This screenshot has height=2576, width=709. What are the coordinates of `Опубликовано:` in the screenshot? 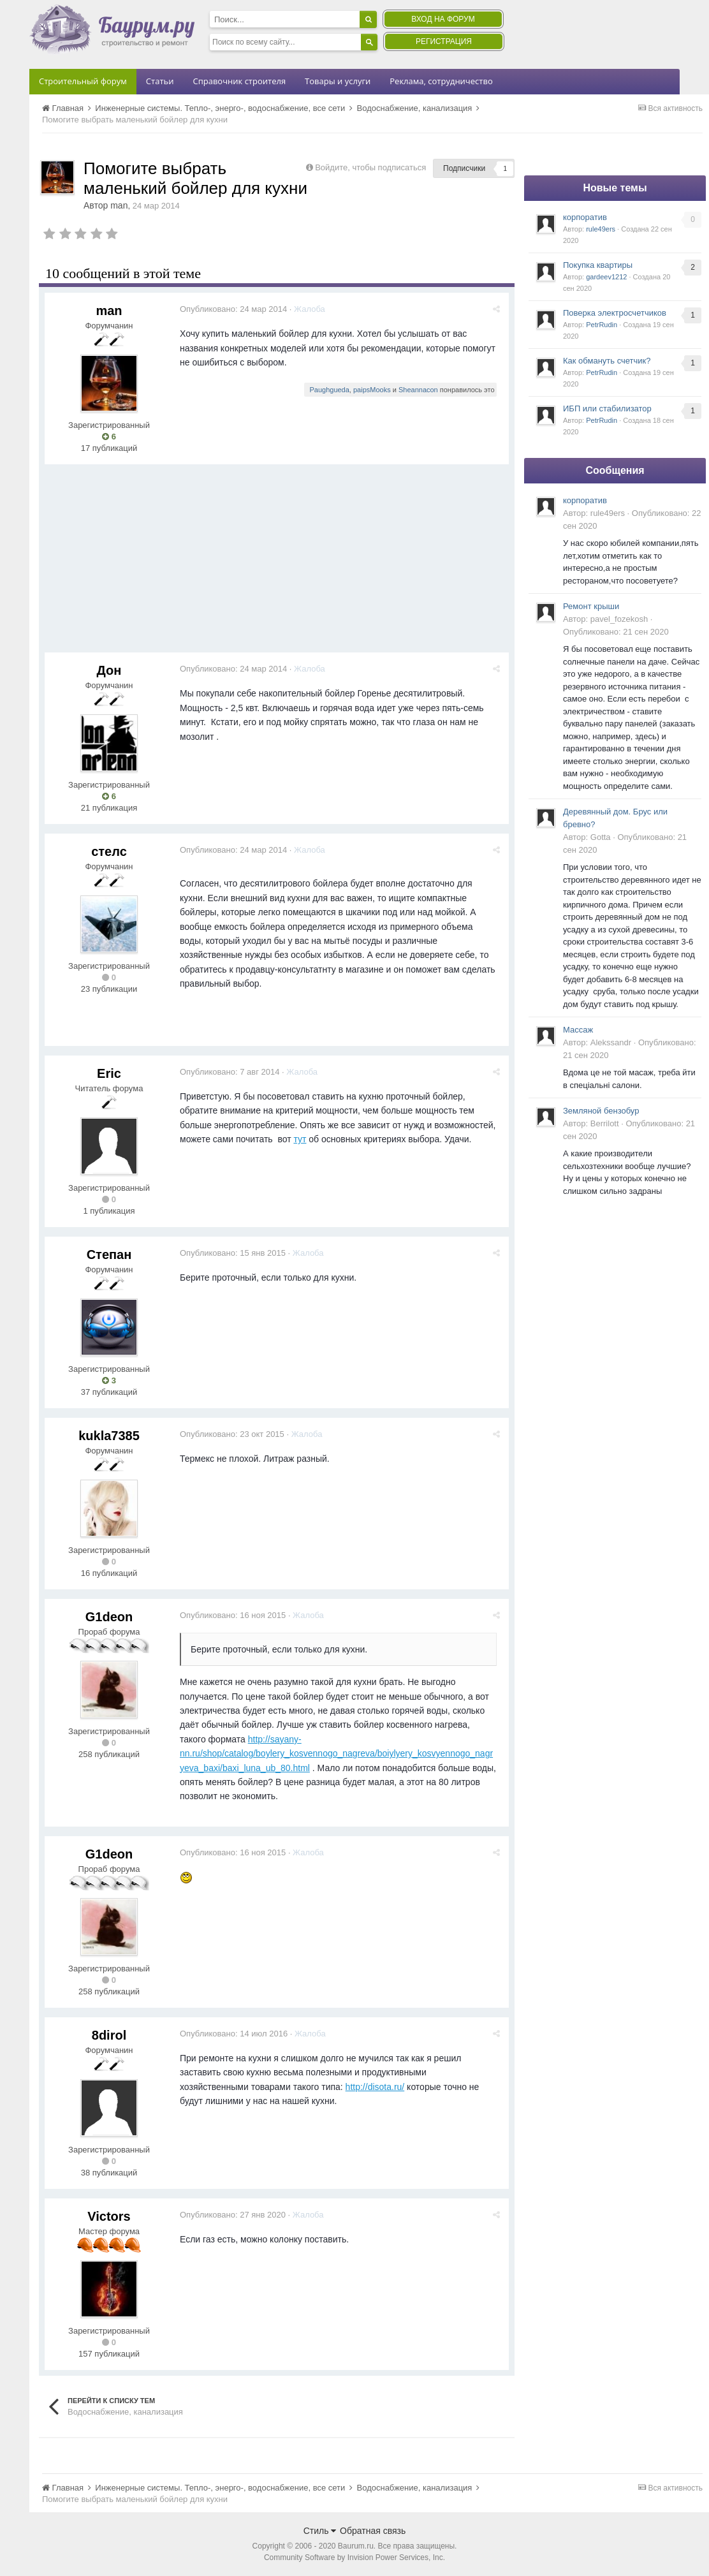 It's located at (235, 309).